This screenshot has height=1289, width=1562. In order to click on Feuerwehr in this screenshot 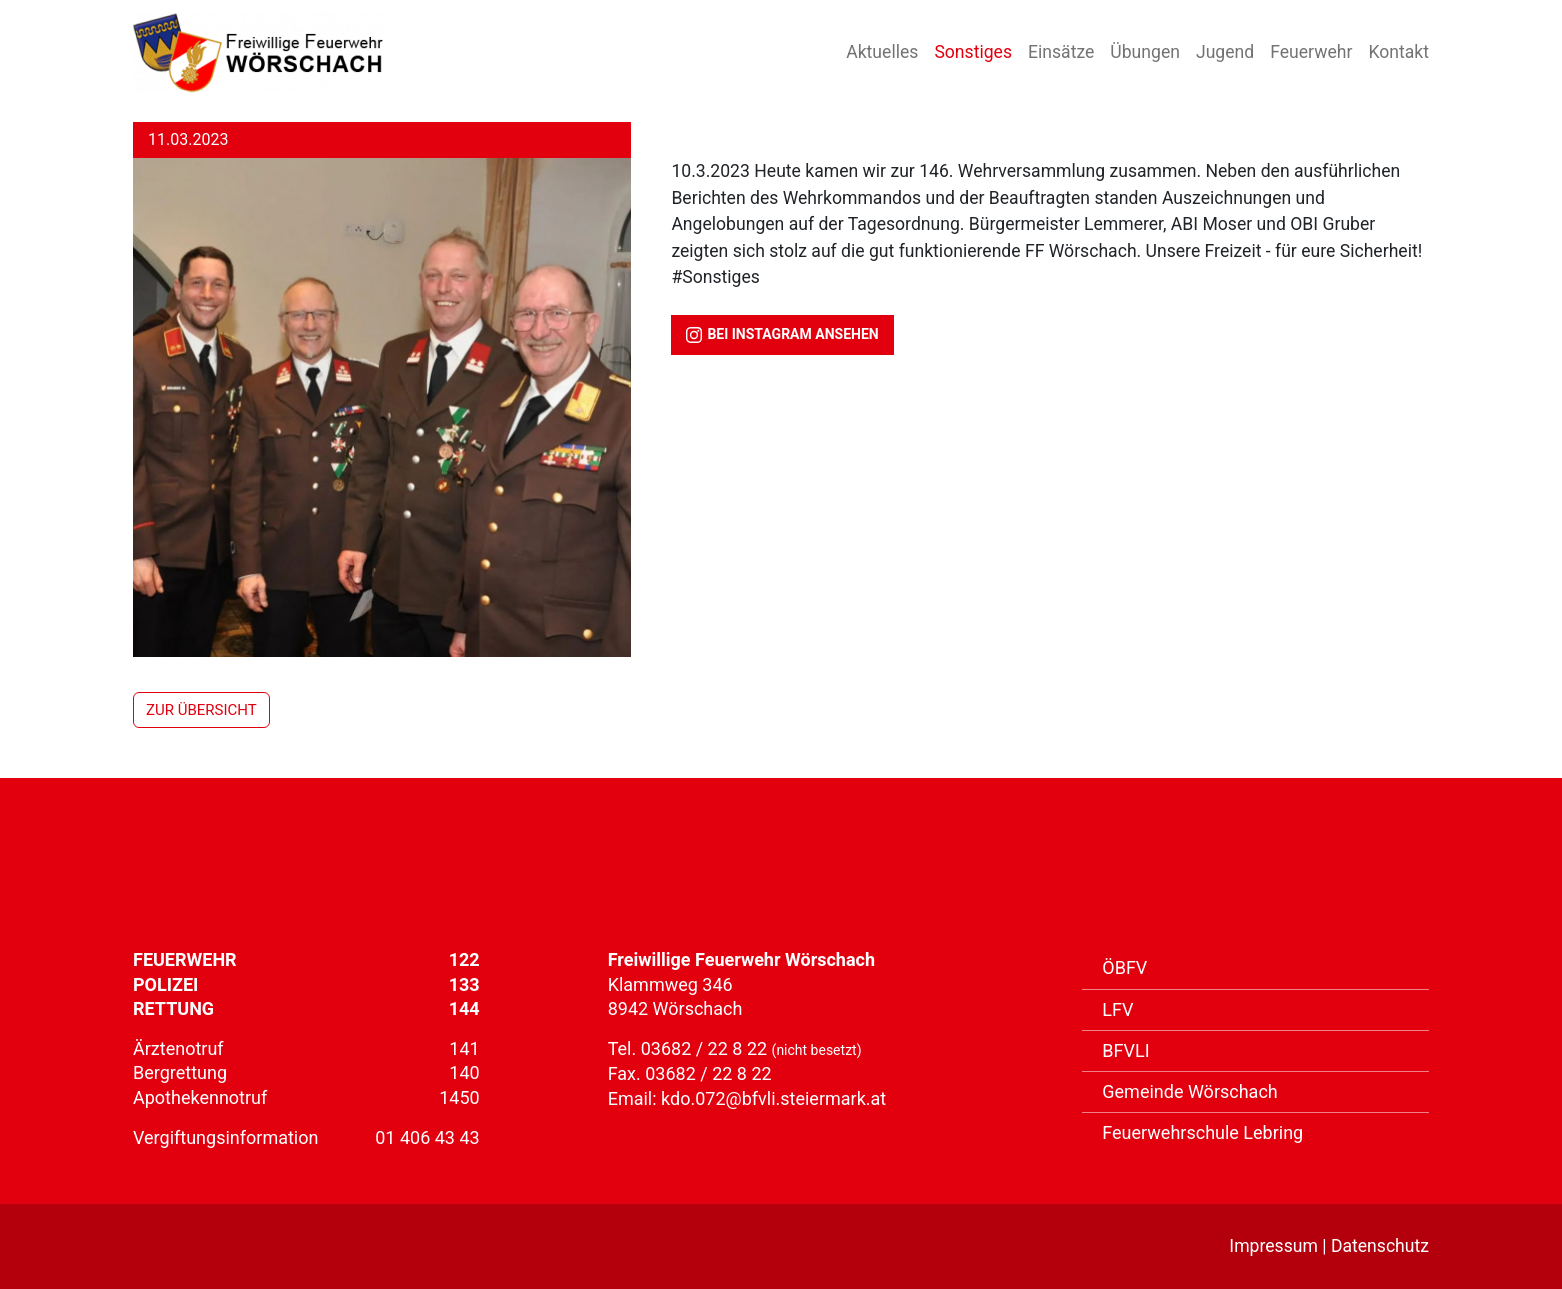, I will do `click(1311, 52)`.